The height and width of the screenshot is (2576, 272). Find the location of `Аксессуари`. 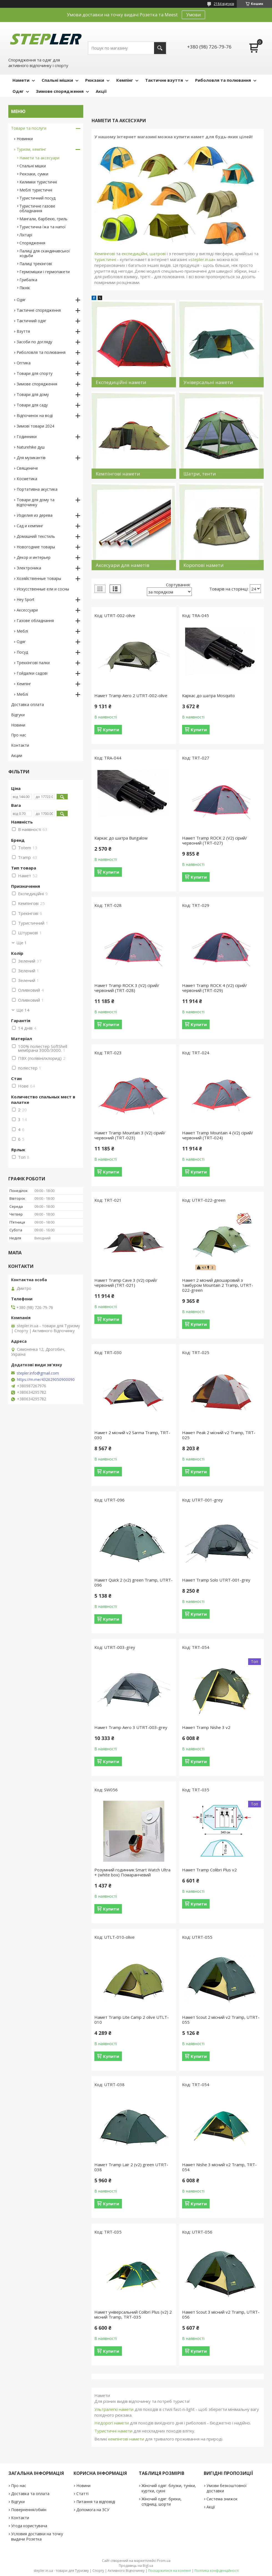

Аксессуари is located at coordinates (27, 610).